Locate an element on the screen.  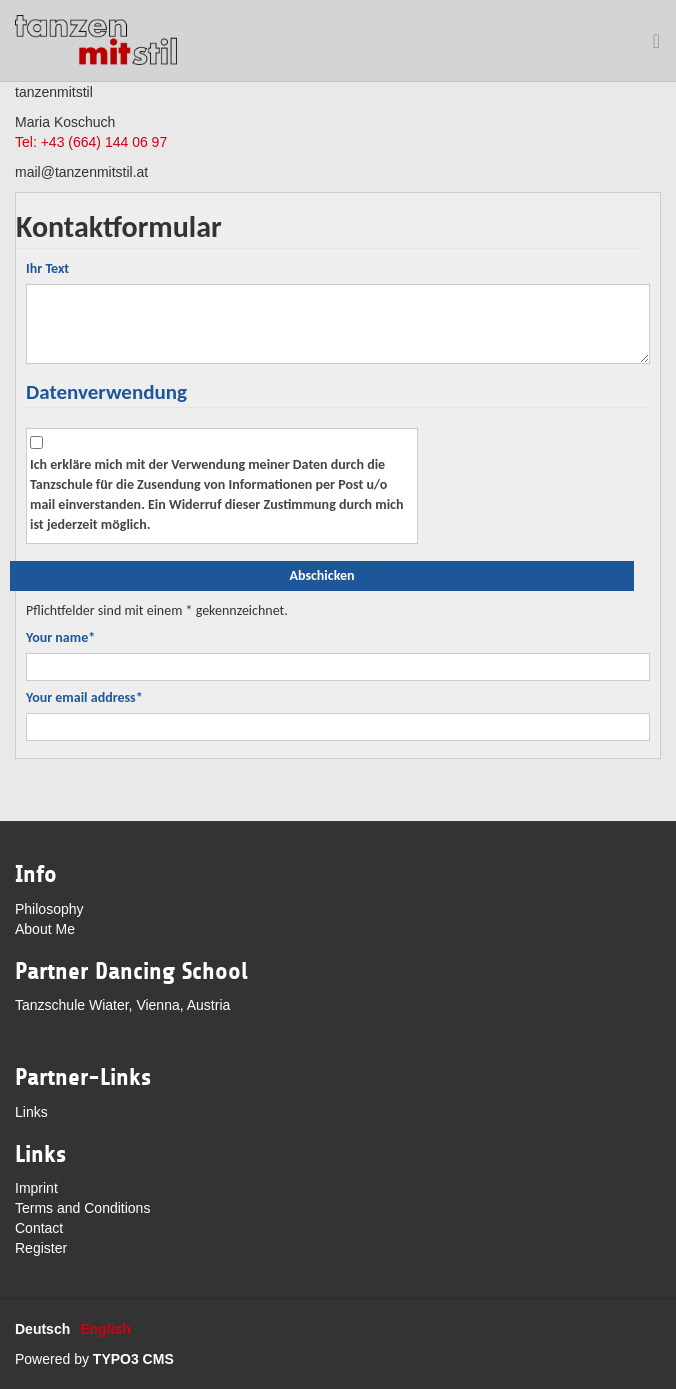
About Me is located at coordinates (45, 929).